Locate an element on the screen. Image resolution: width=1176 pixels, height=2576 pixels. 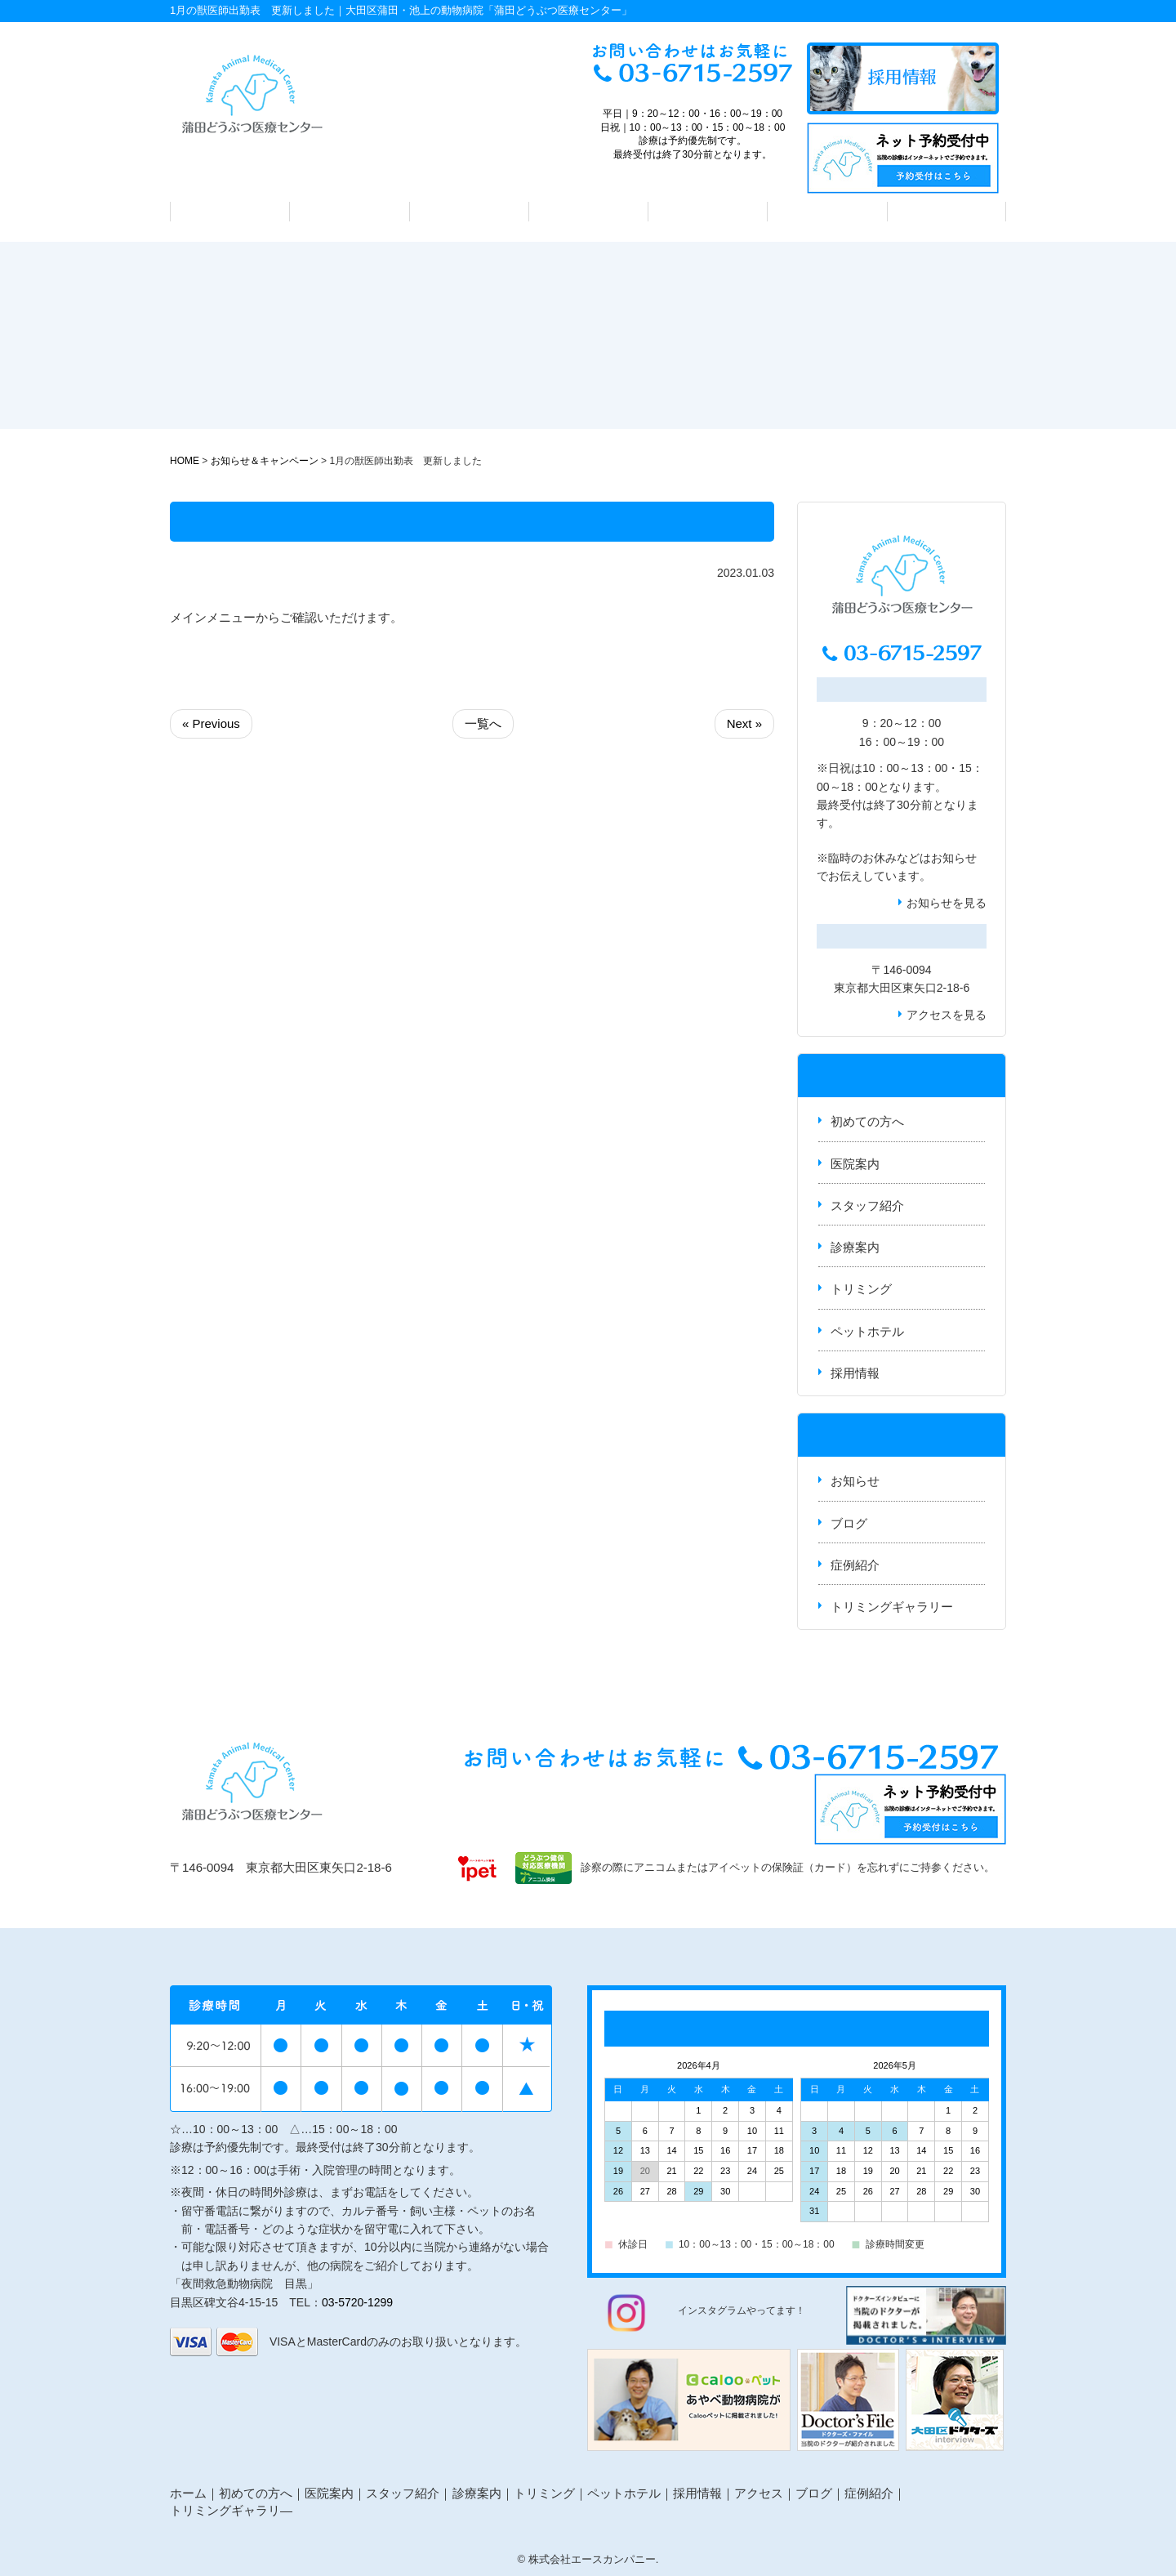
トリミングギャラリ― is located at coordinates (231, 2510).